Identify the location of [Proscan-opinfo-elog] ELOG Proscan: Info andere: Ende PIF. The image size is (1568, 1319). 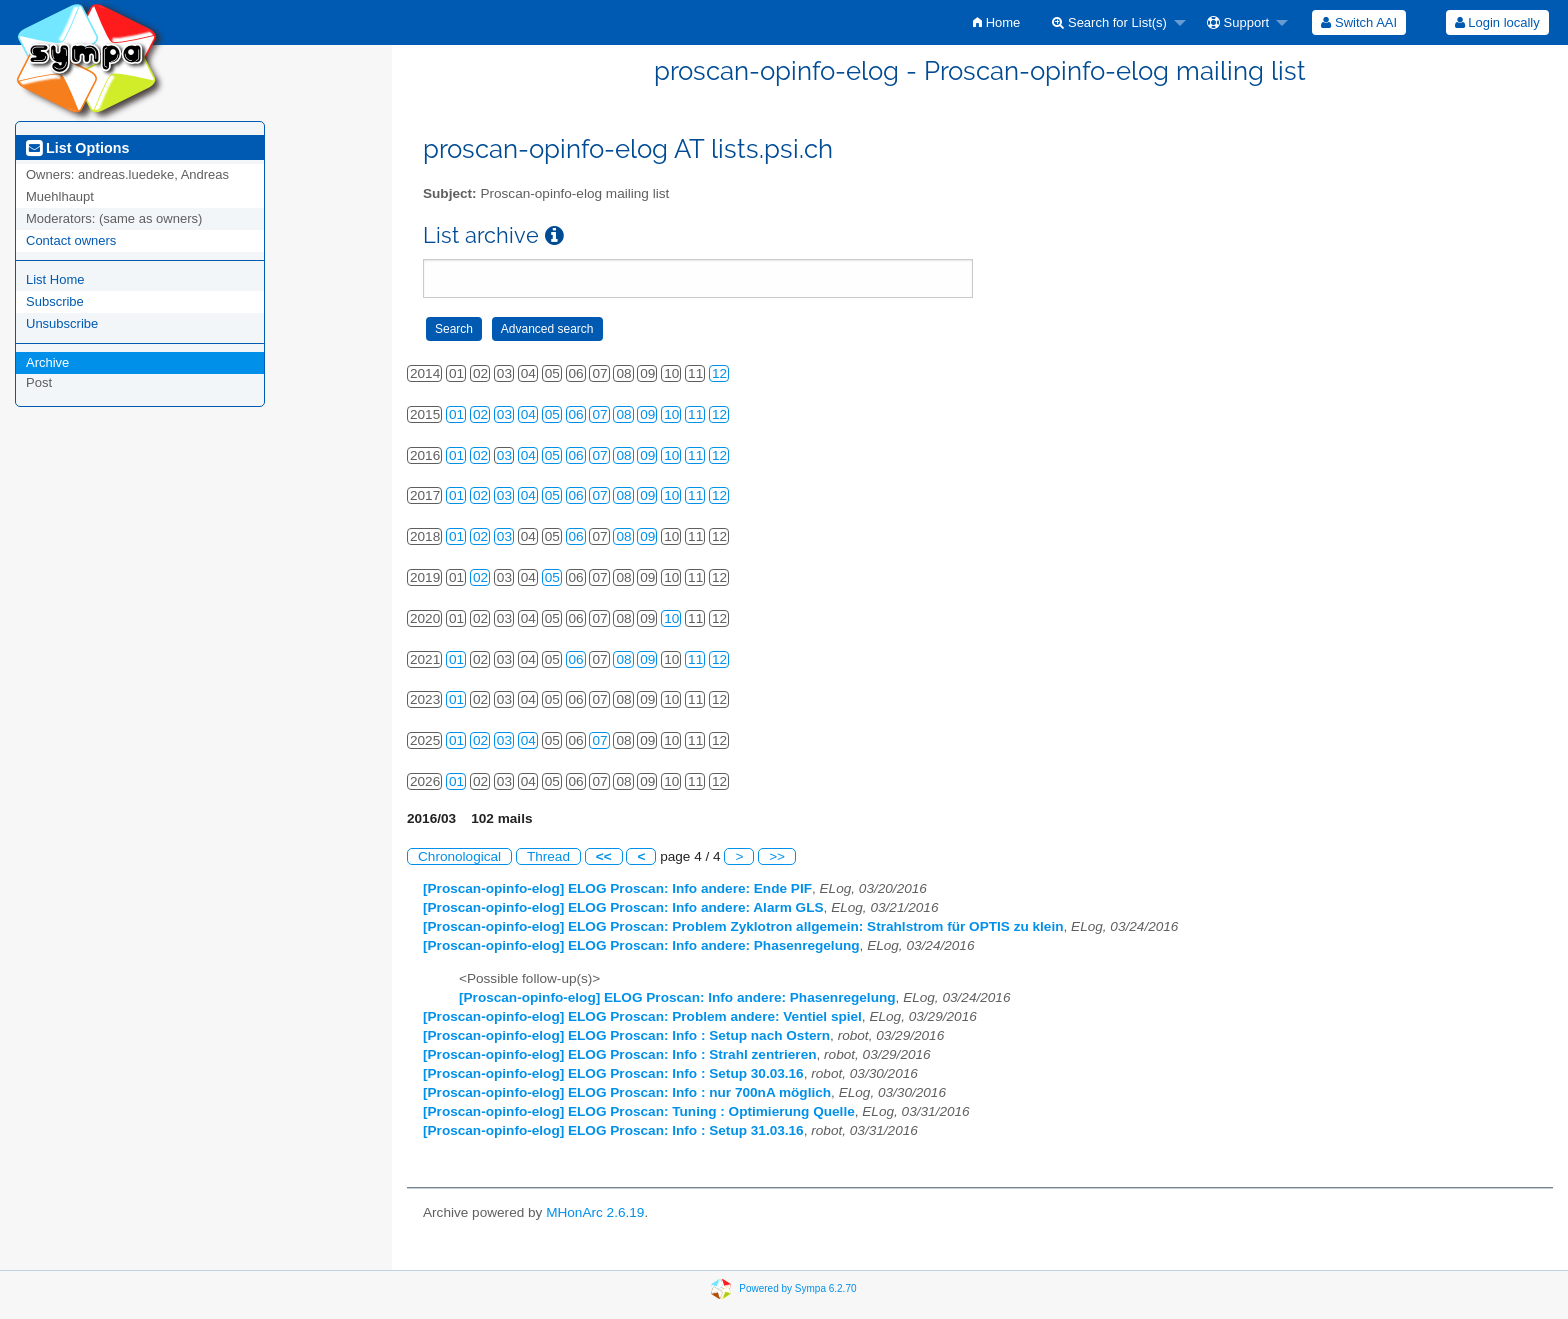
(617, 888).